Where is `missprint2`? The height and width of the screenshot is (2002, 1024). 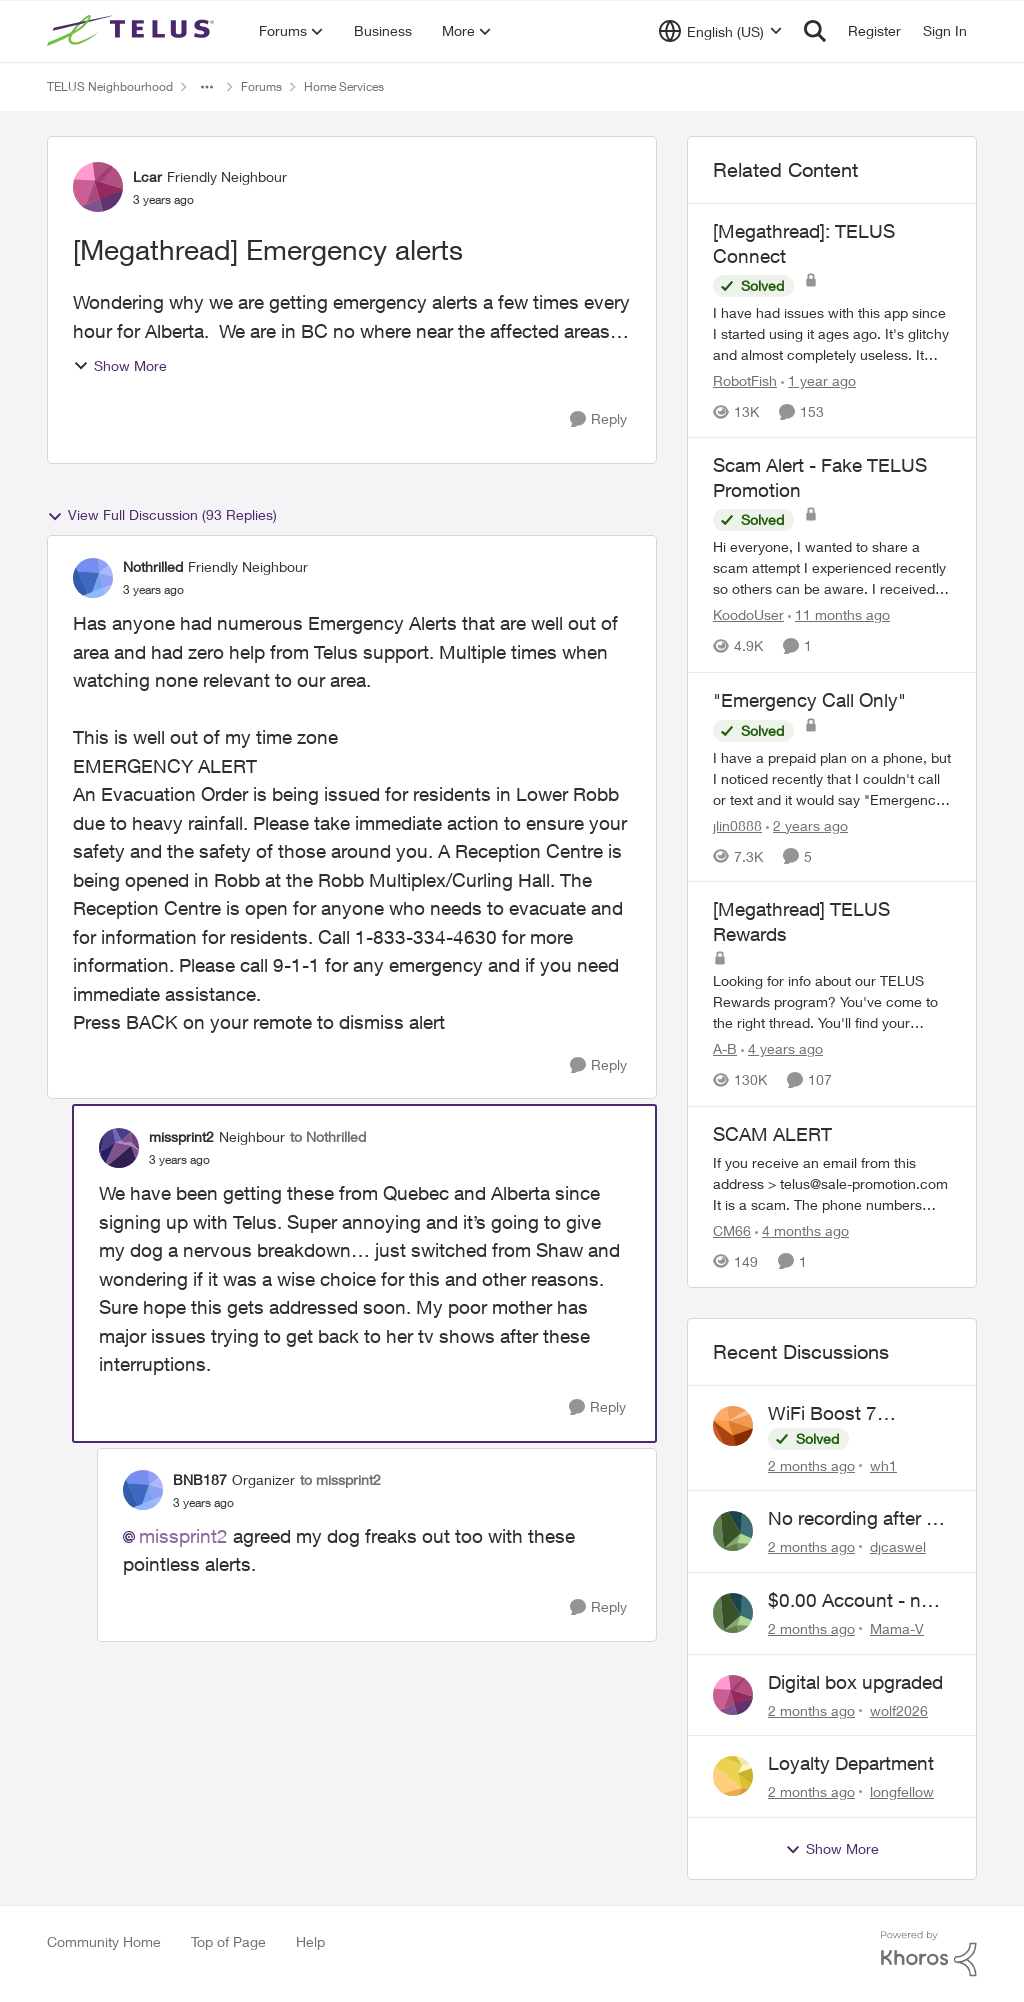
missprint2 is located at coordinates (183, 1536).